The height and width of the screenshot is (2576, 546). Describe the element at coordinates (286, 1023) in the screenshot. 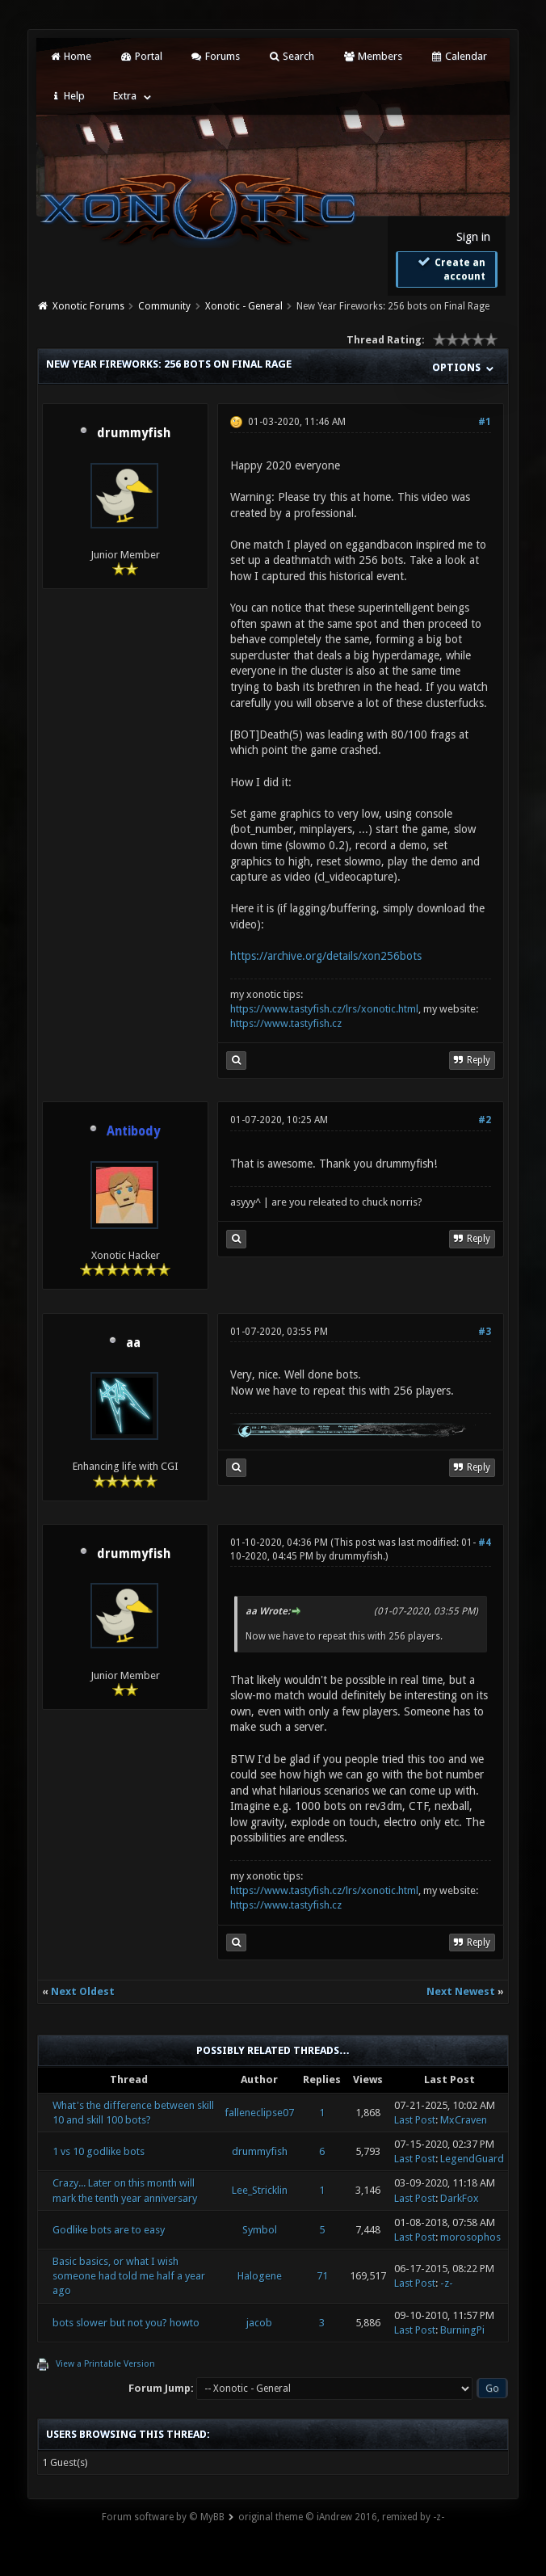

I see `https://www.tastyfish.cz` at that location.